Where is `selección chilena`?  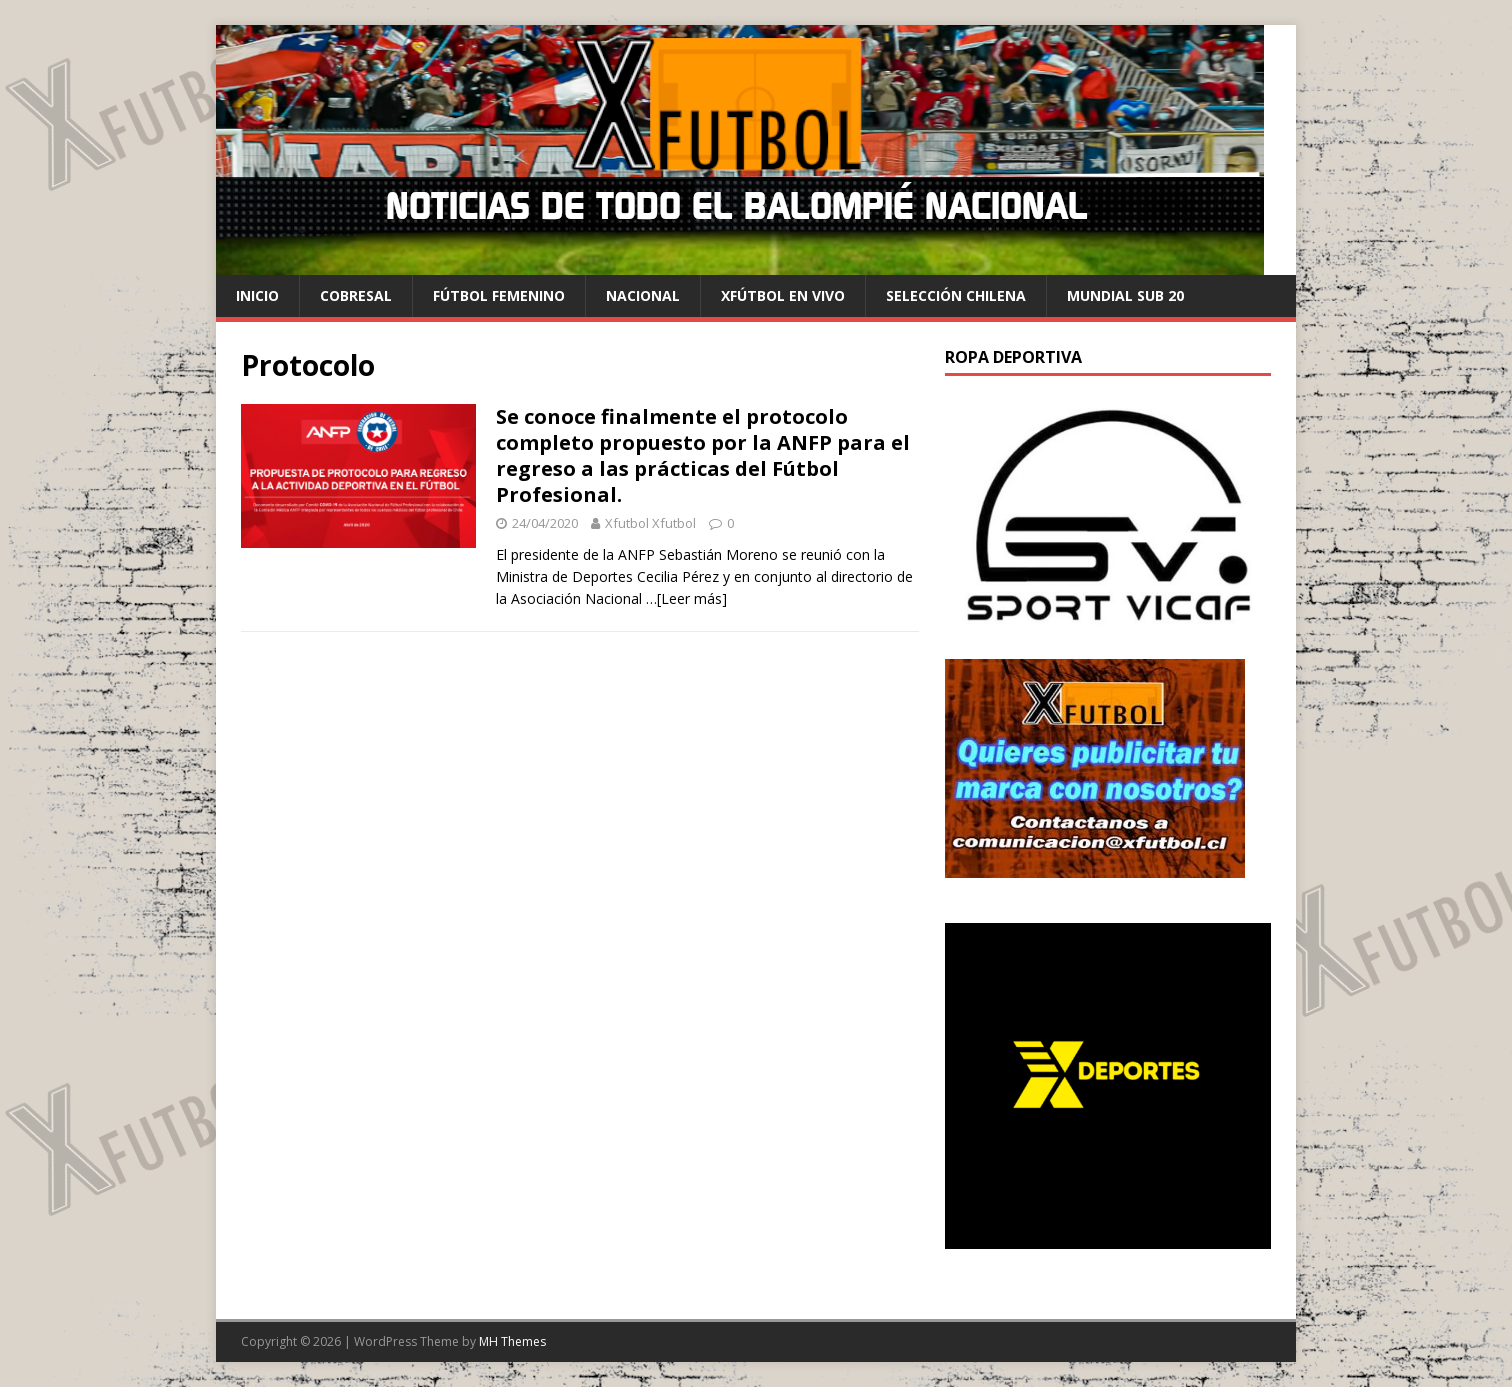
selección chilena is located at coordinates (956, 295).